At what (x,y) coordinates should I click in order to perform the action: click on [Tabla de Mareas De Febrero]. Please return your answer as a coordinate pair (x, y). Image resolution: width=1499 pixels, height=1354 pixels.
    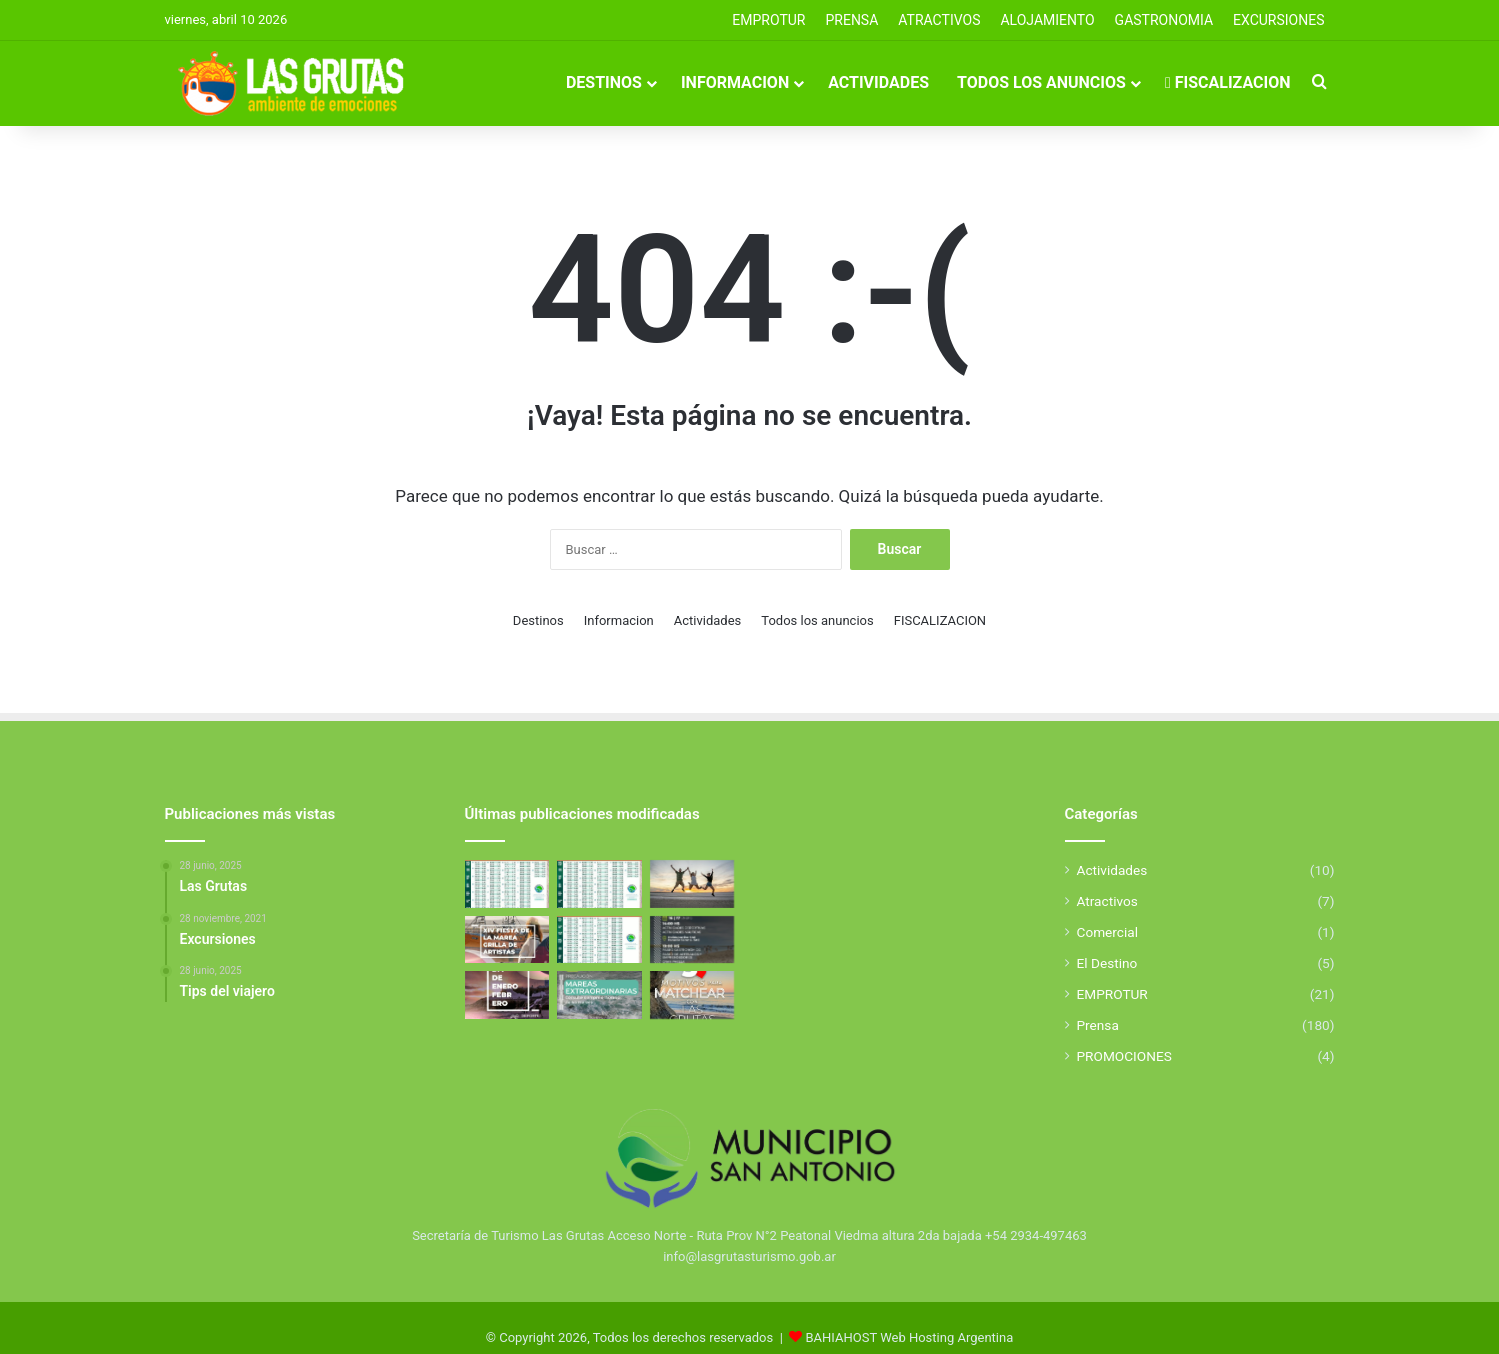
    Looking at the image, I should click on (599, 940).